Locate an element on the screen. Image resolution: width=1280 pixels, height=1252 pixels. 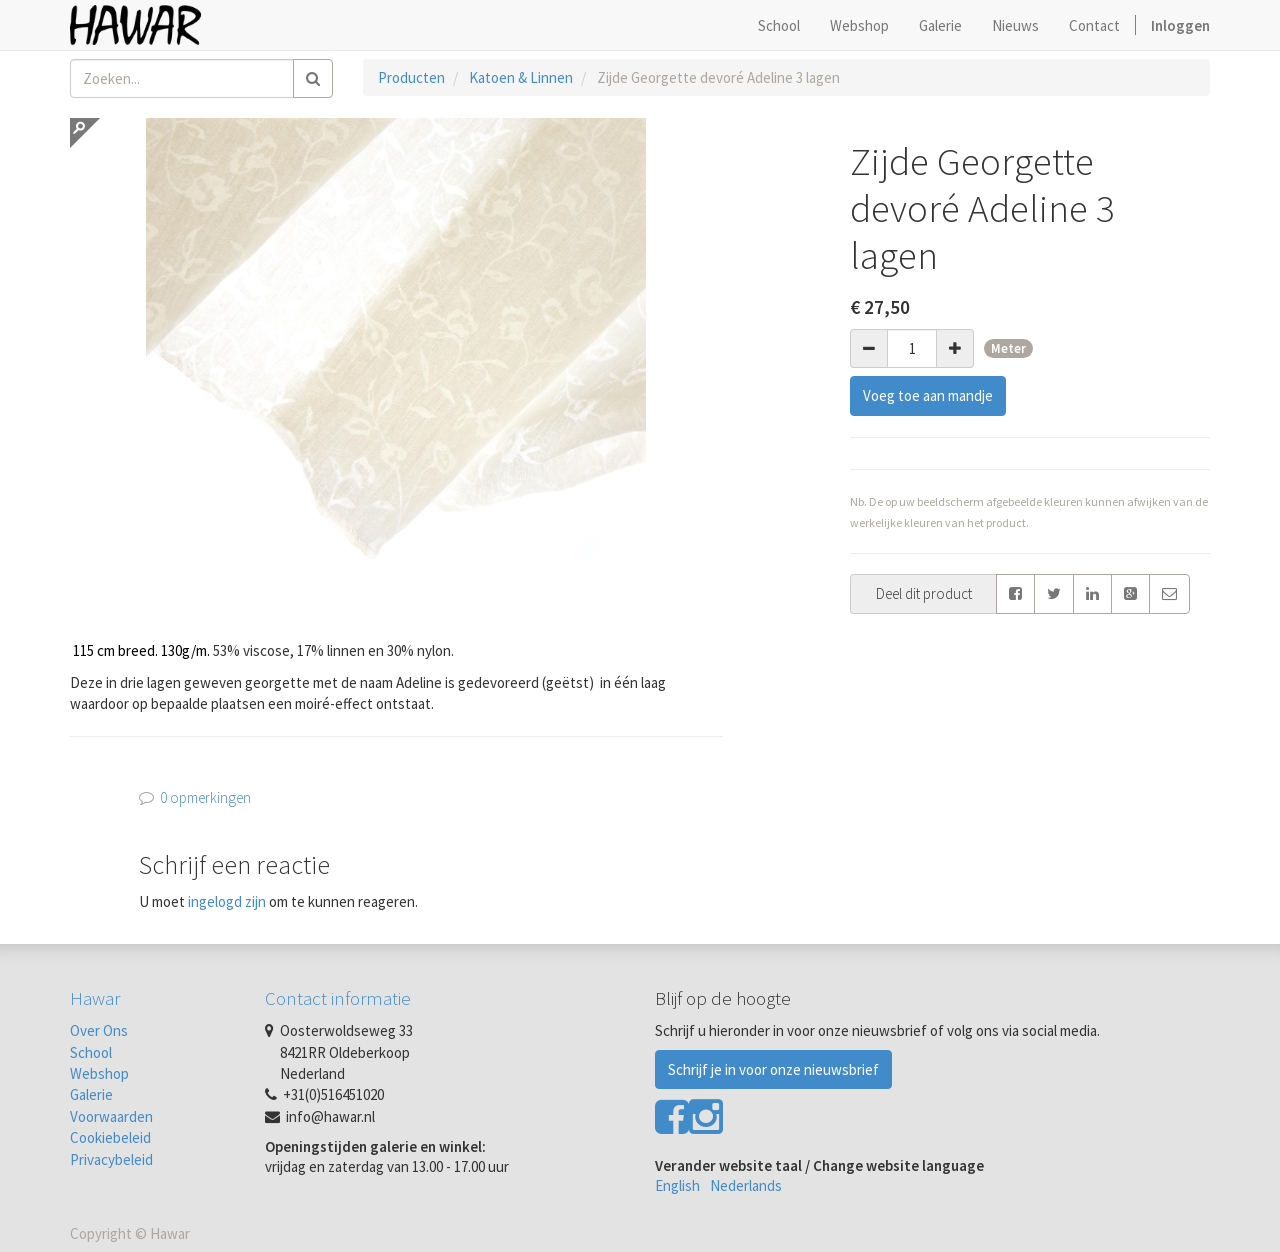
Nederlands is located at coordinates (746, 1185).